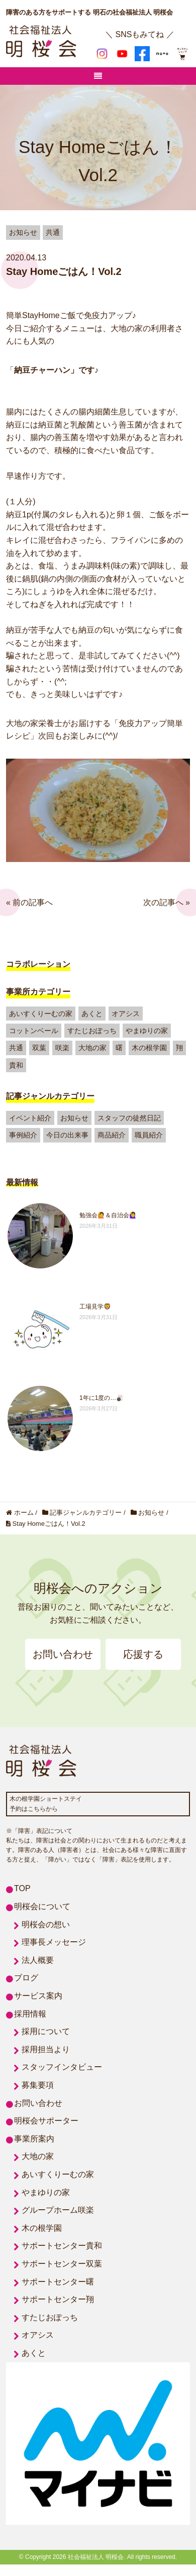 Image resolution: width=196 pixels, height=2576 pixels. I want to click on グループホーム咲楽, so click(58, 2210).